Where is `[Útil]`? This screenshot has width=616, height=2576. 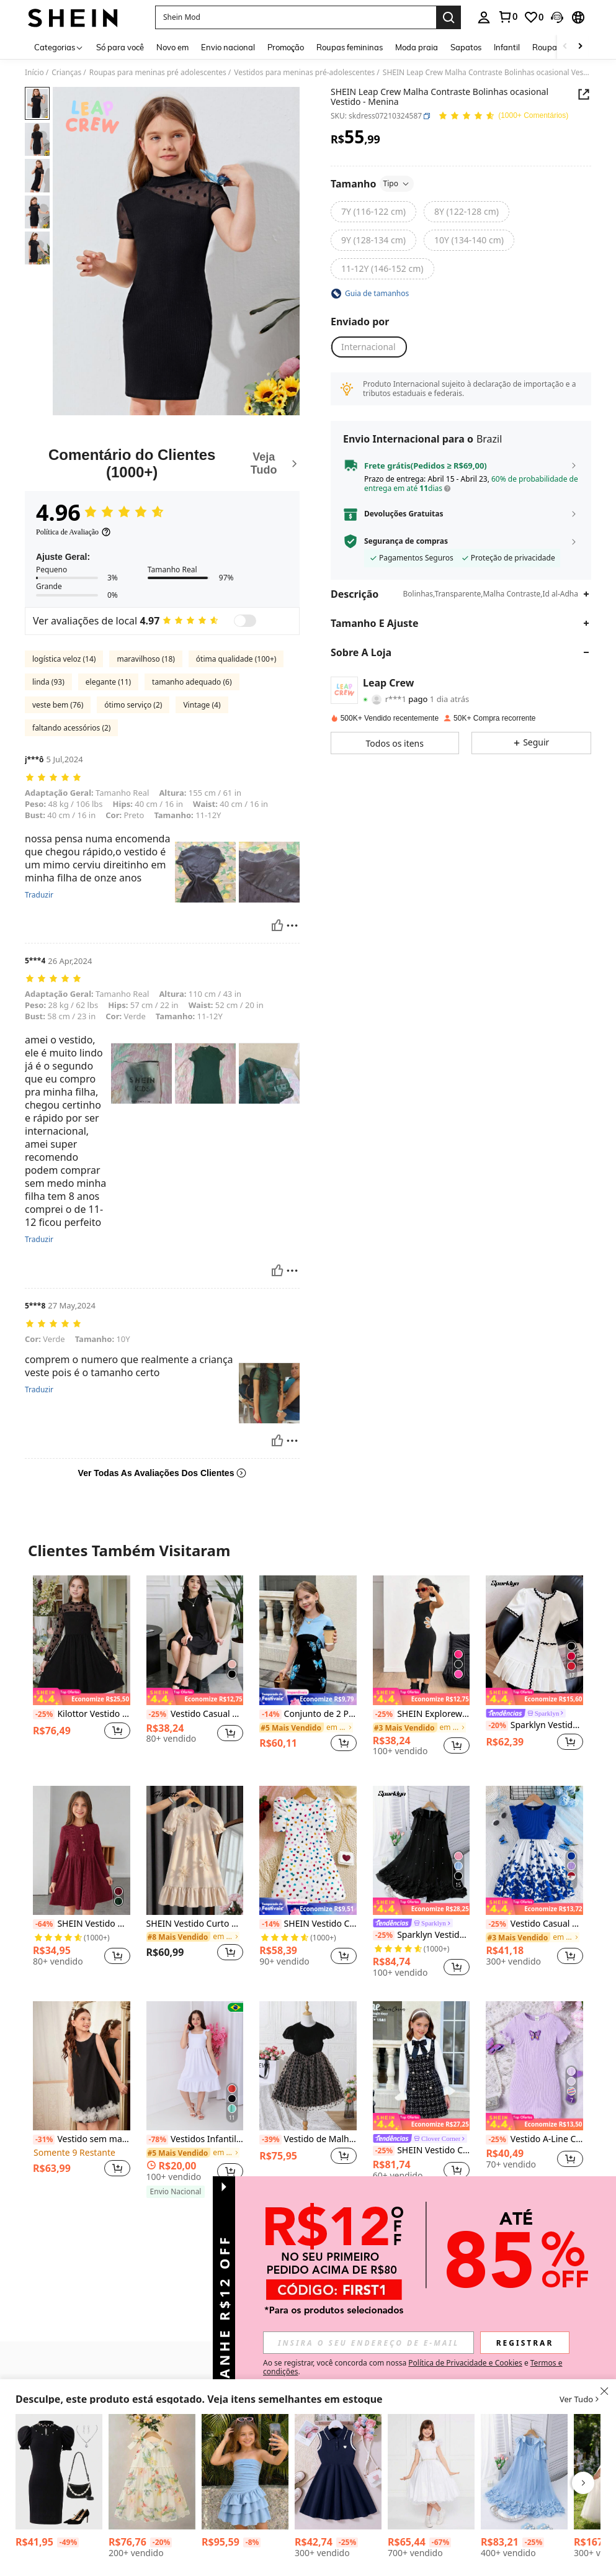 [Útil] is located at coordinates (277, 925).